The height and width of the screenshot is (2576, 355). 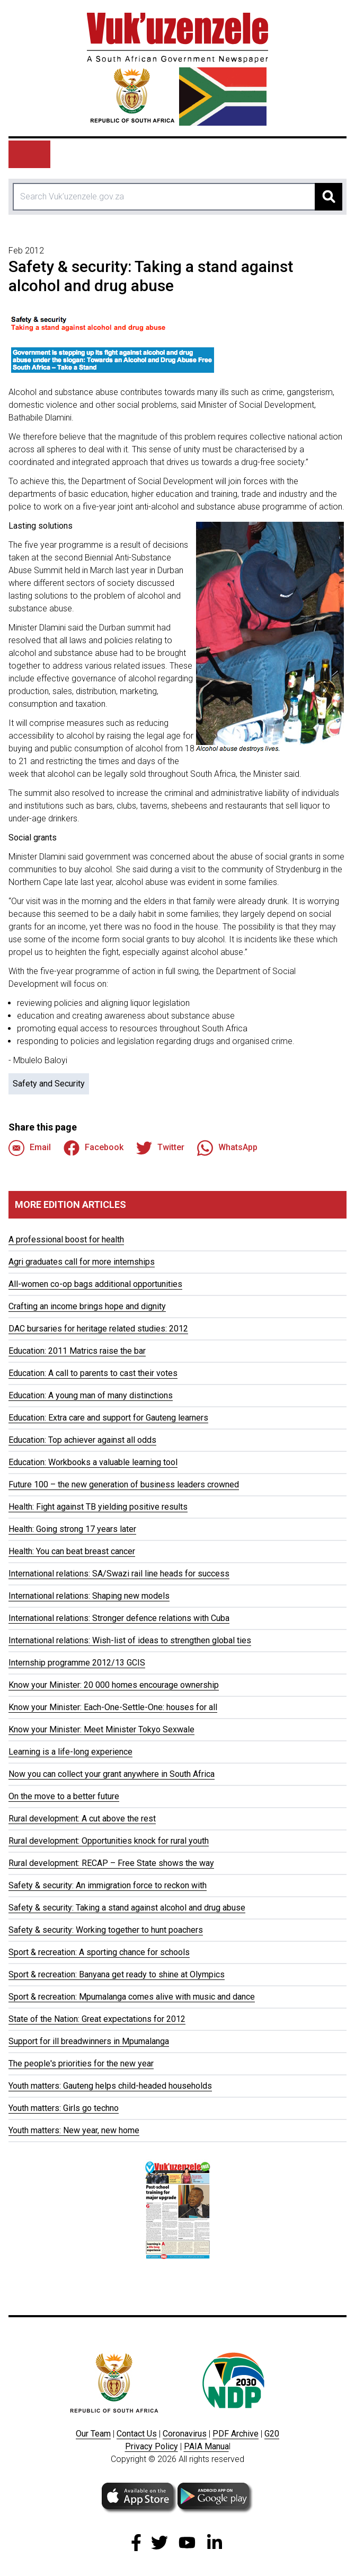 I want to click on Education: 2011 Matrics raise the bar, so click(x=77, y=1351).